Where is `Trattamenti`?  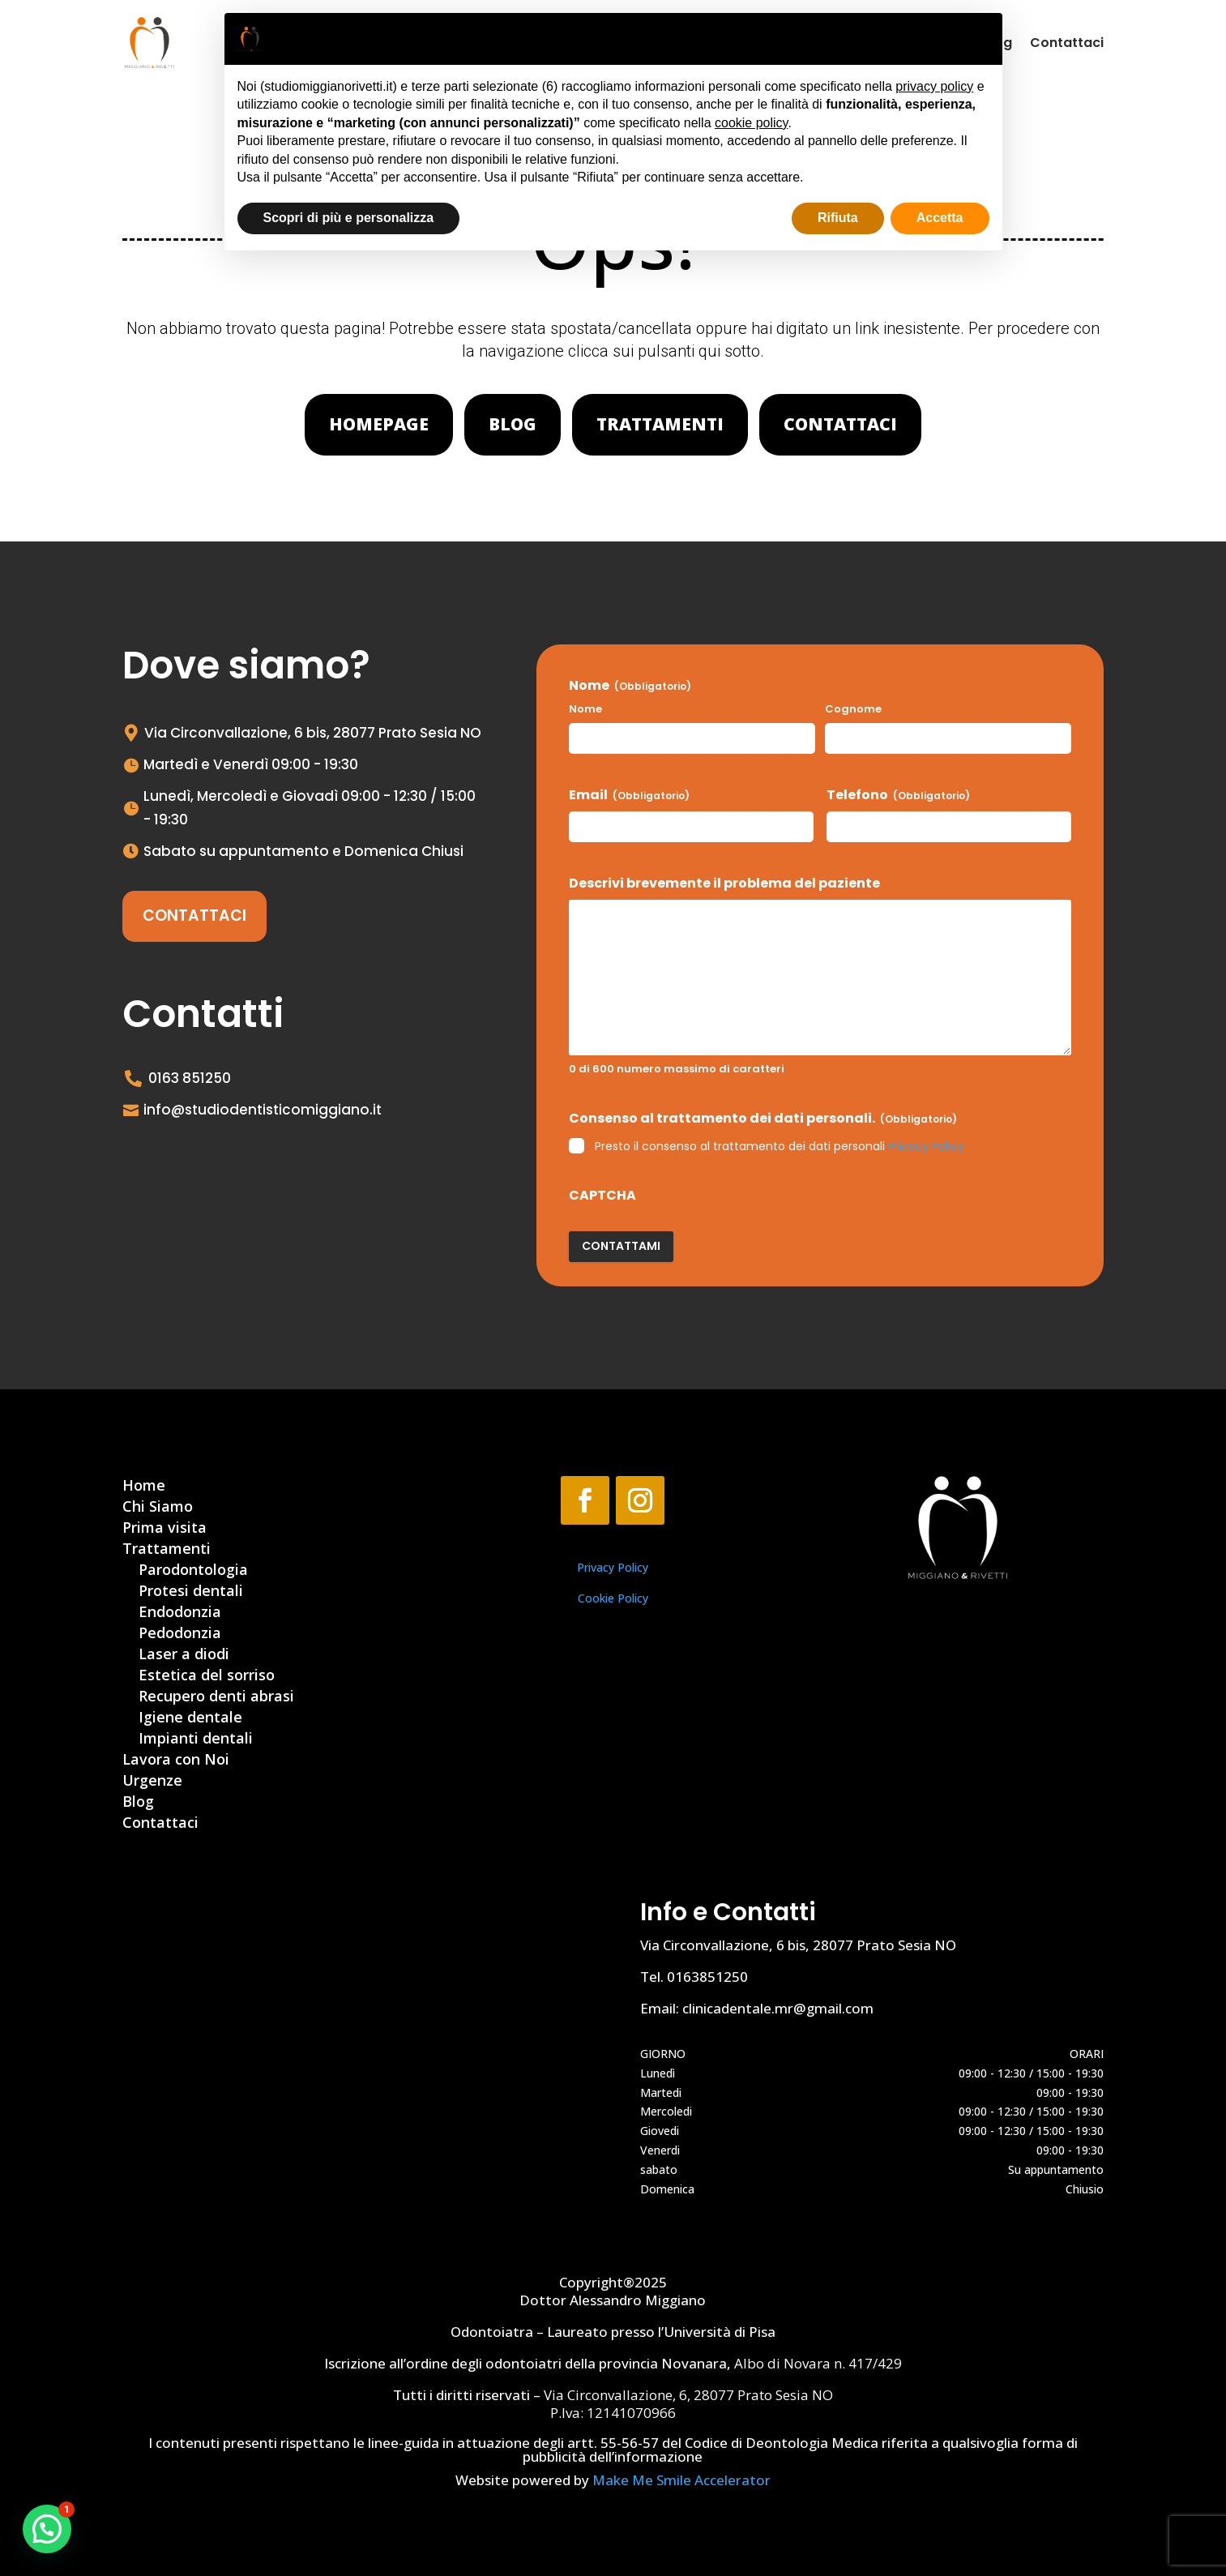
Trattamenti is located at coordinates (660, 424).